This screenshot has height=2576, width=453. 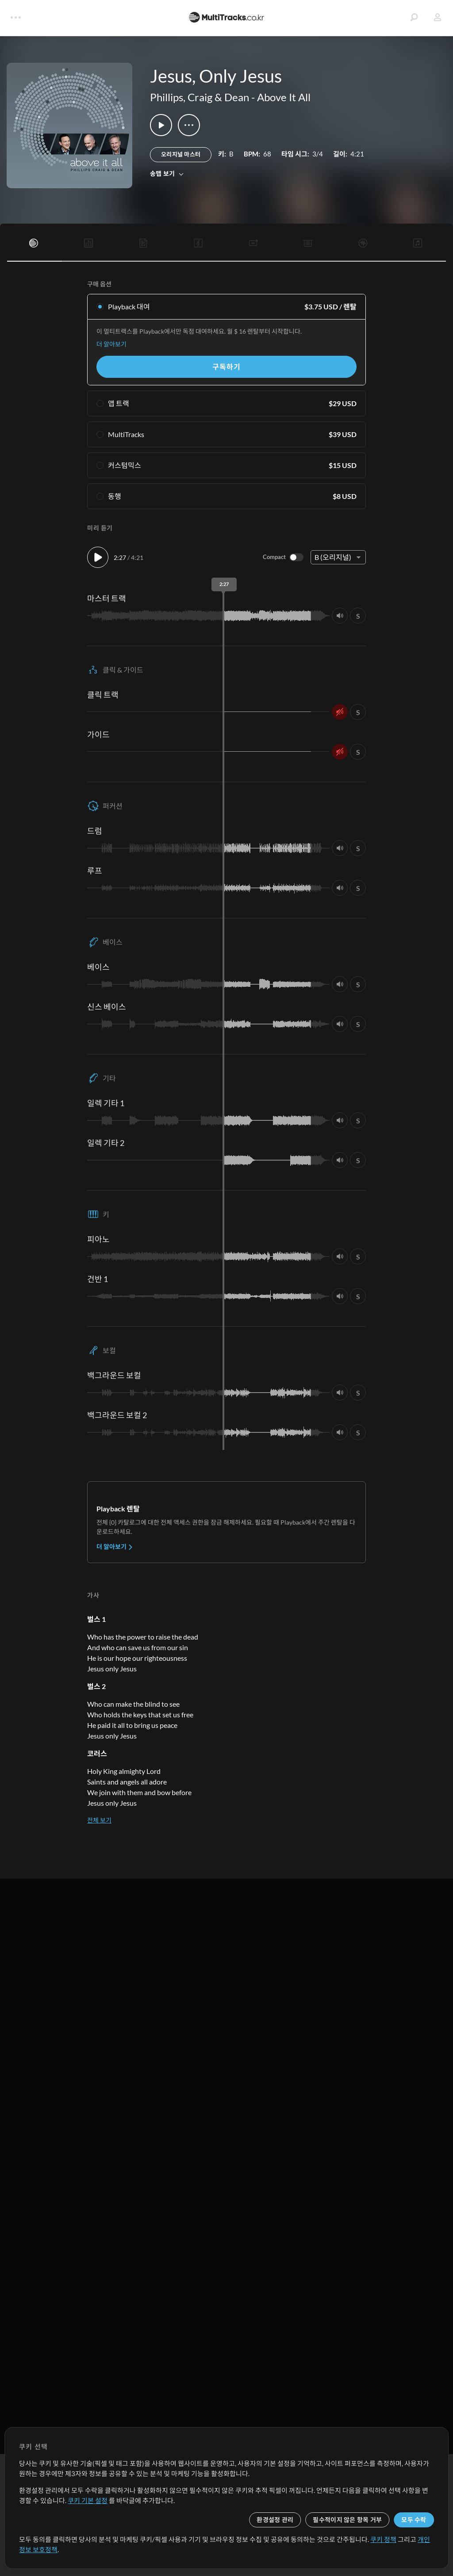 I want to click on 필수적이지 않은 항목 거부, so click(x=347, y=2519).